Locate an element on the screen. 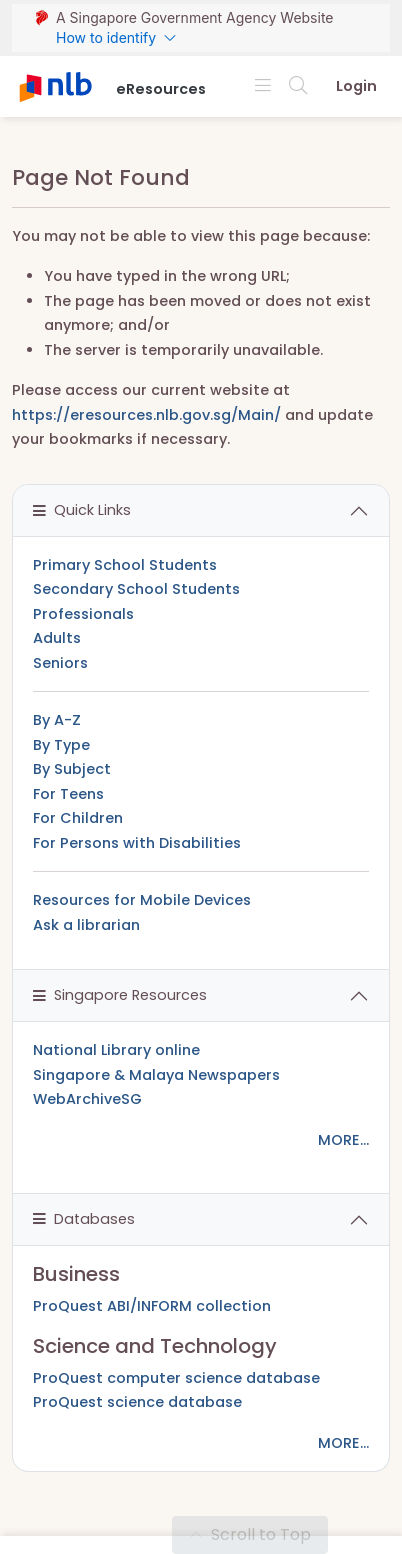 This screenshot has width=402, height=1554. ProQuest science database is located at coordinates (137, 1402).